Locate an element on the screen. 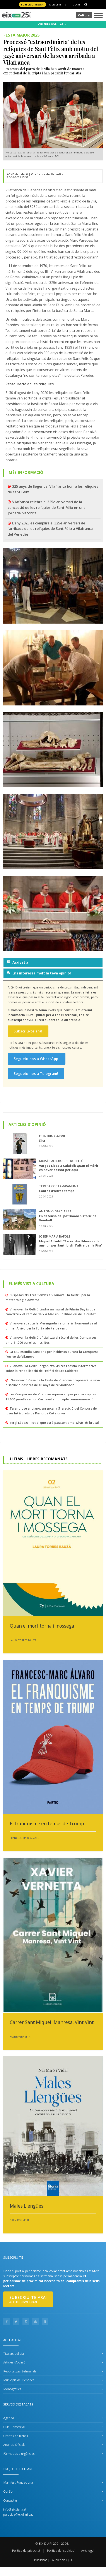 This screenshot has height=2576, width=106. Manifest Fundacional is located at coordinates (18, 2482).